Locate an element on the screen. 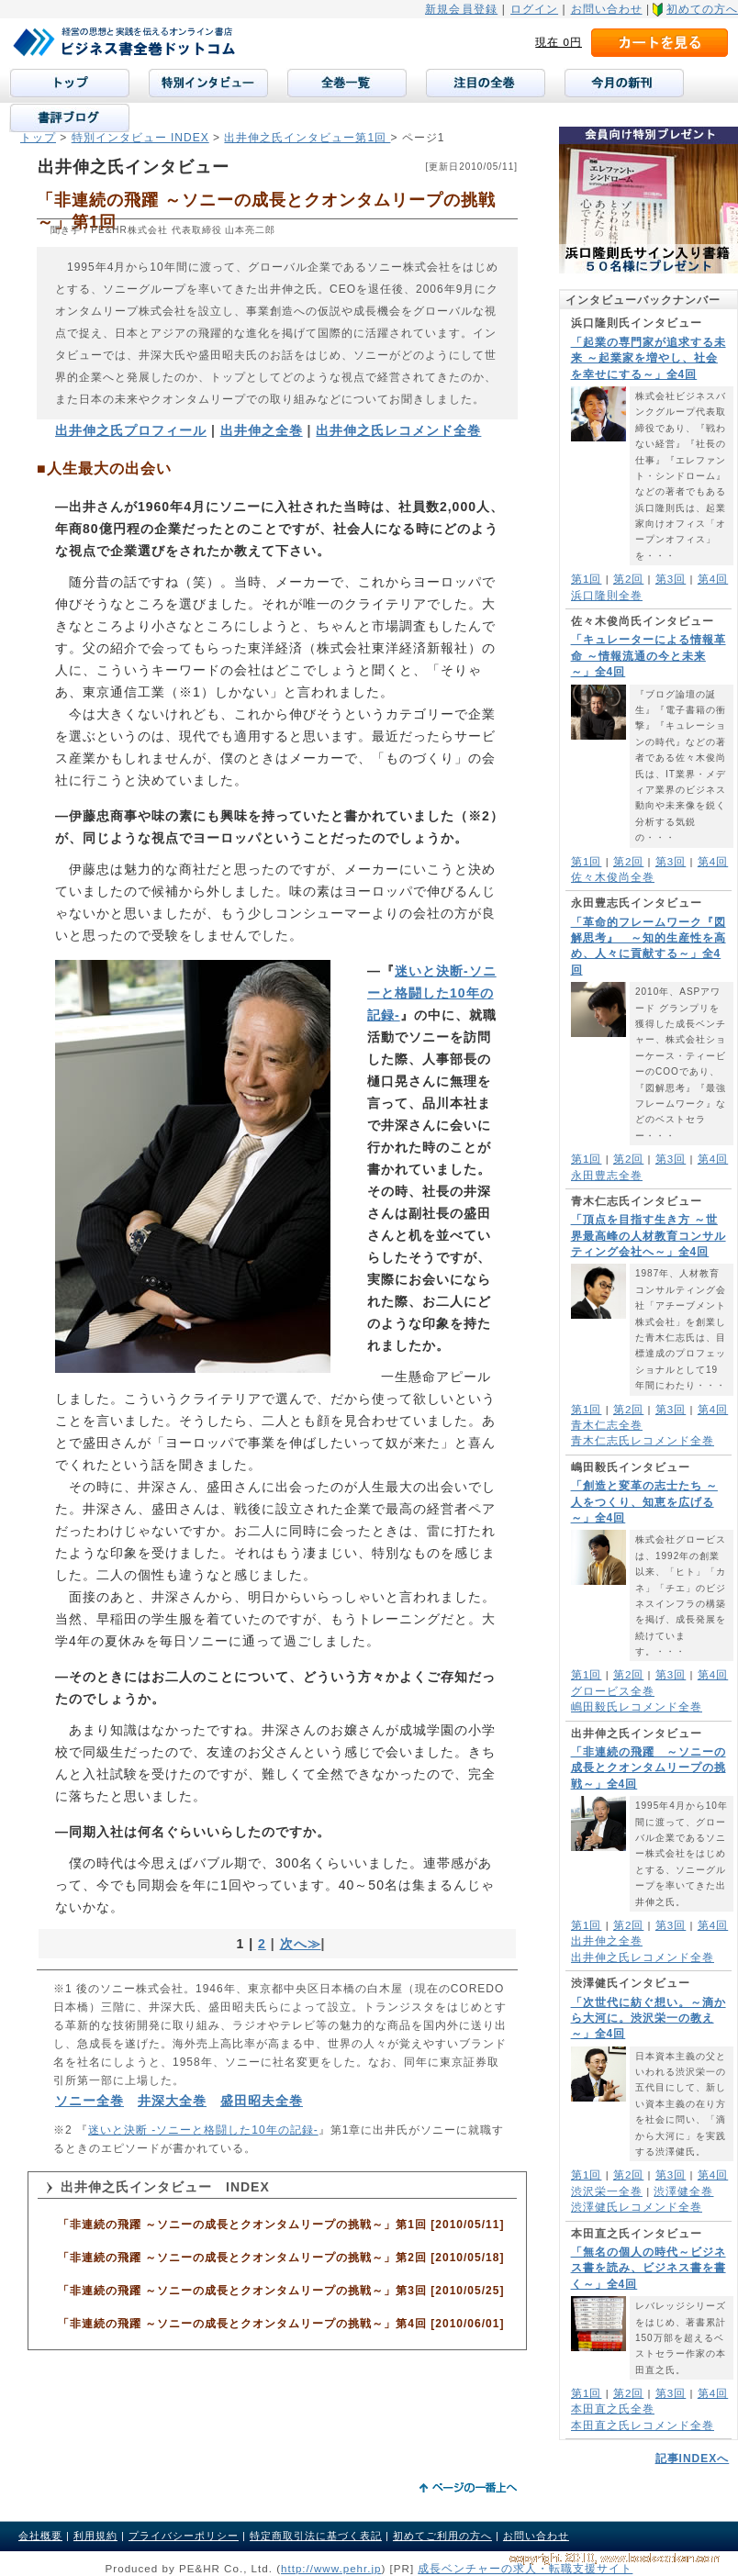 Image resolution: width=738 pixels, height=2576 pixels. 青木仁志全巻 is located at coordinates (607, 1425).